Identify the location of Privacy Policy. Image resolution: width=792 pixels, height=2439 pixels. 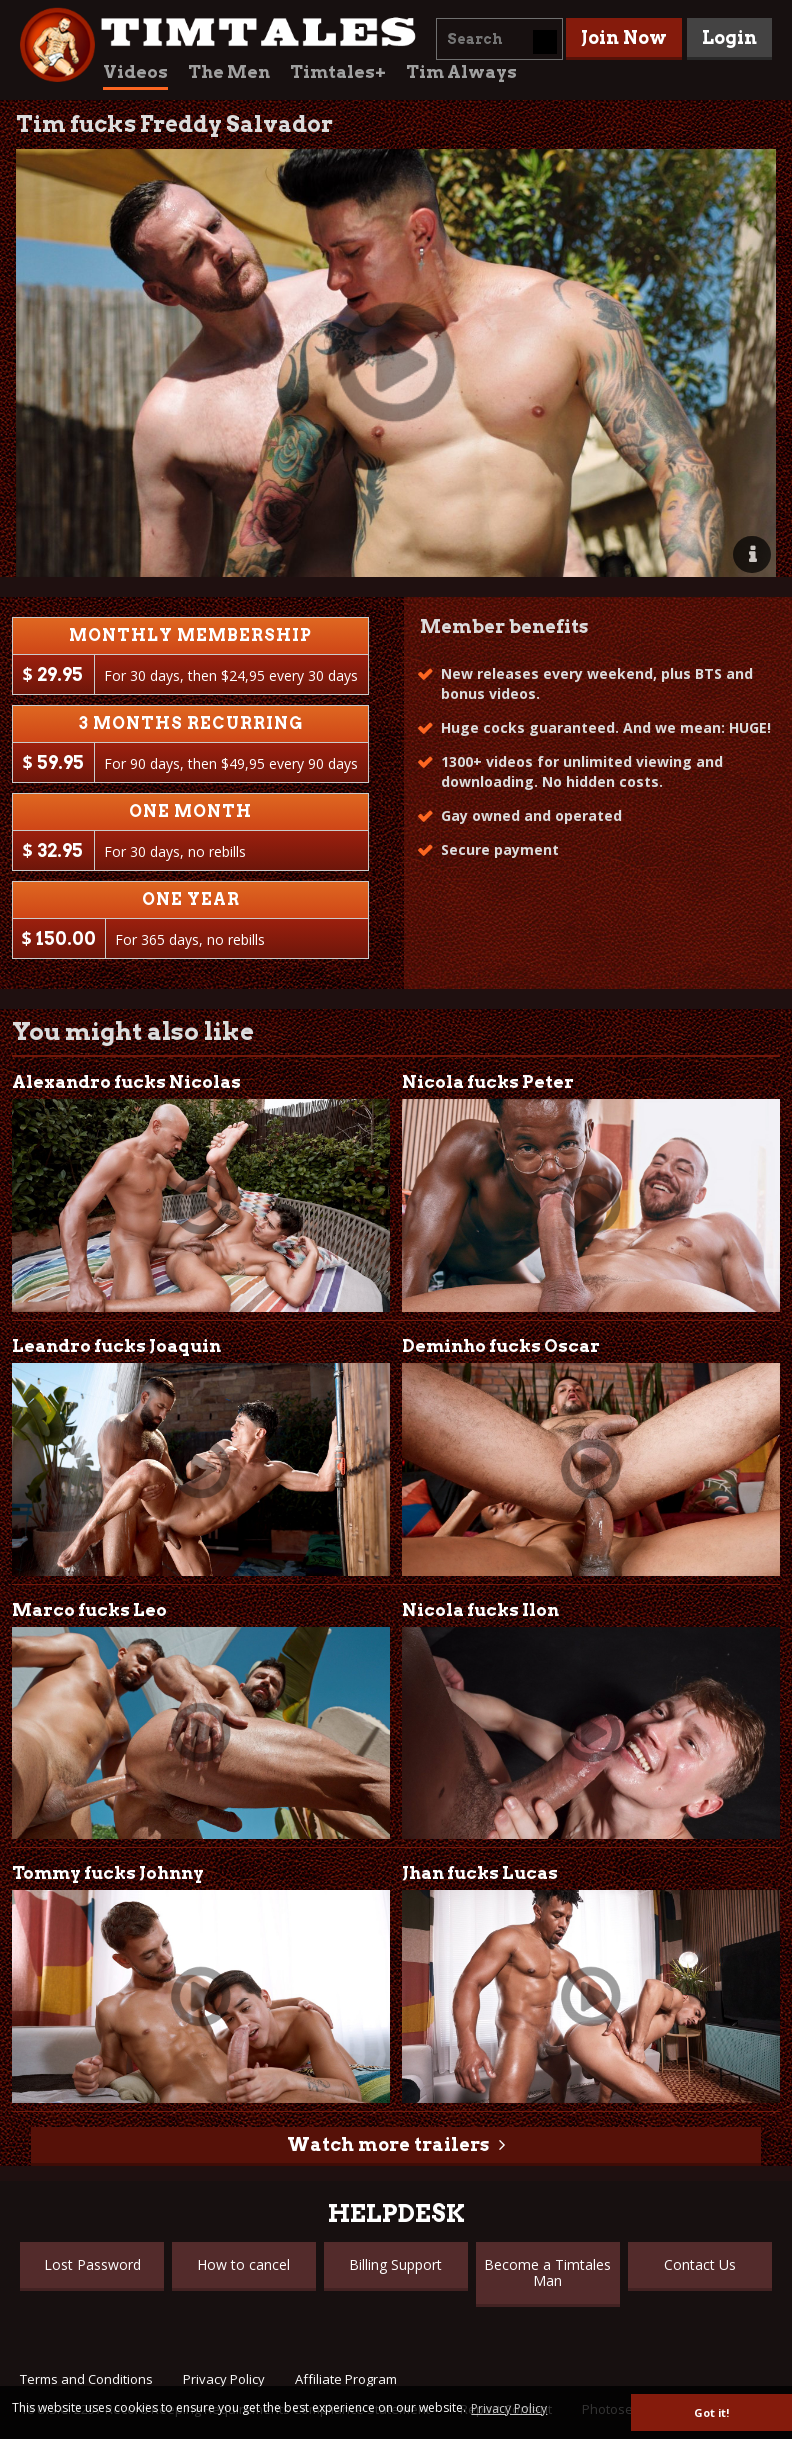
(224, 2379).